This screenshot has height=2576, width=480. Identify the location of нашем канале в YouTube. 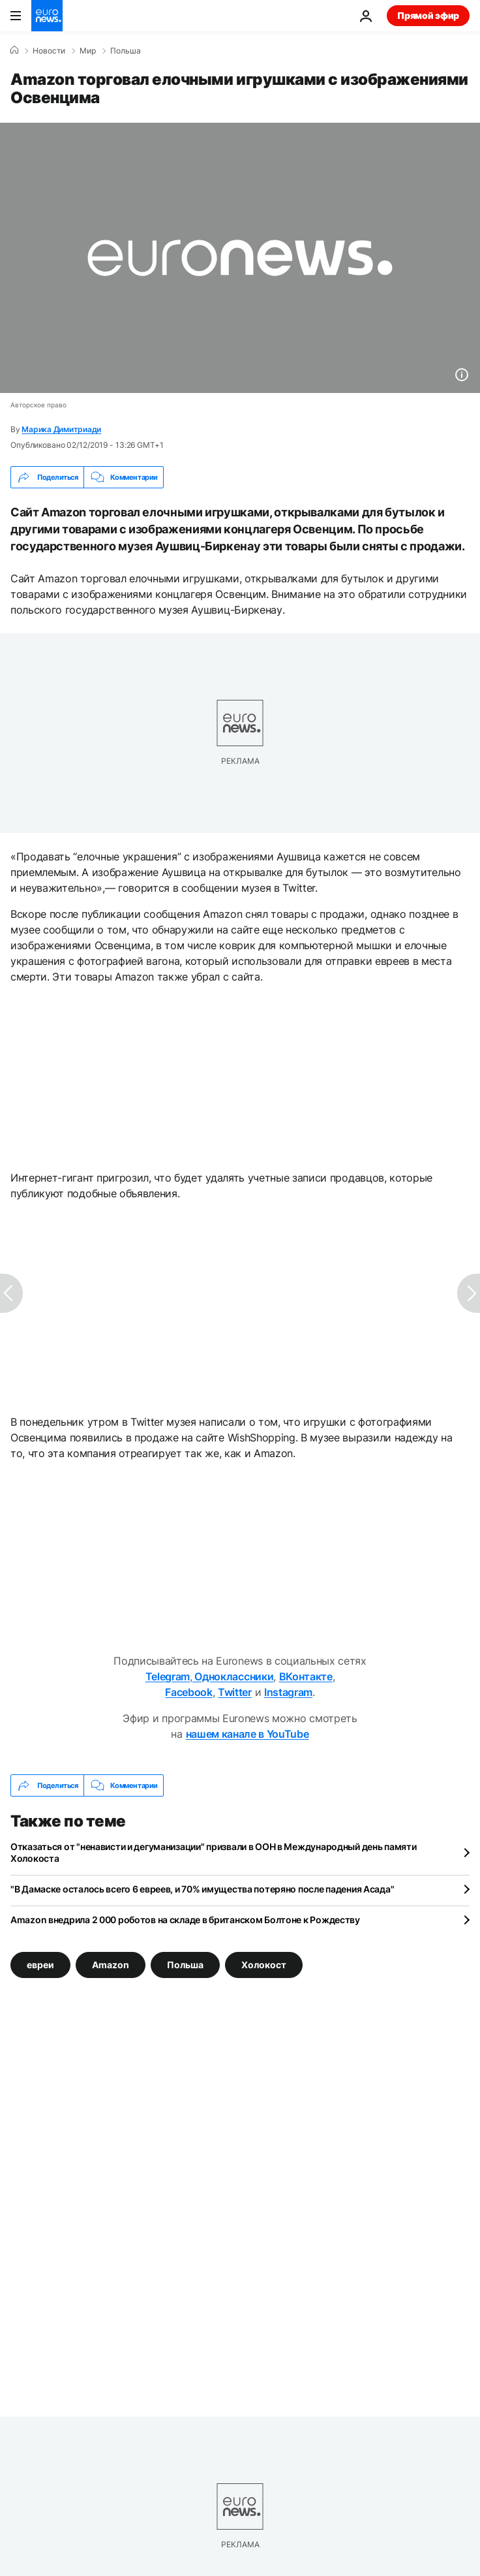
(247, 1733).